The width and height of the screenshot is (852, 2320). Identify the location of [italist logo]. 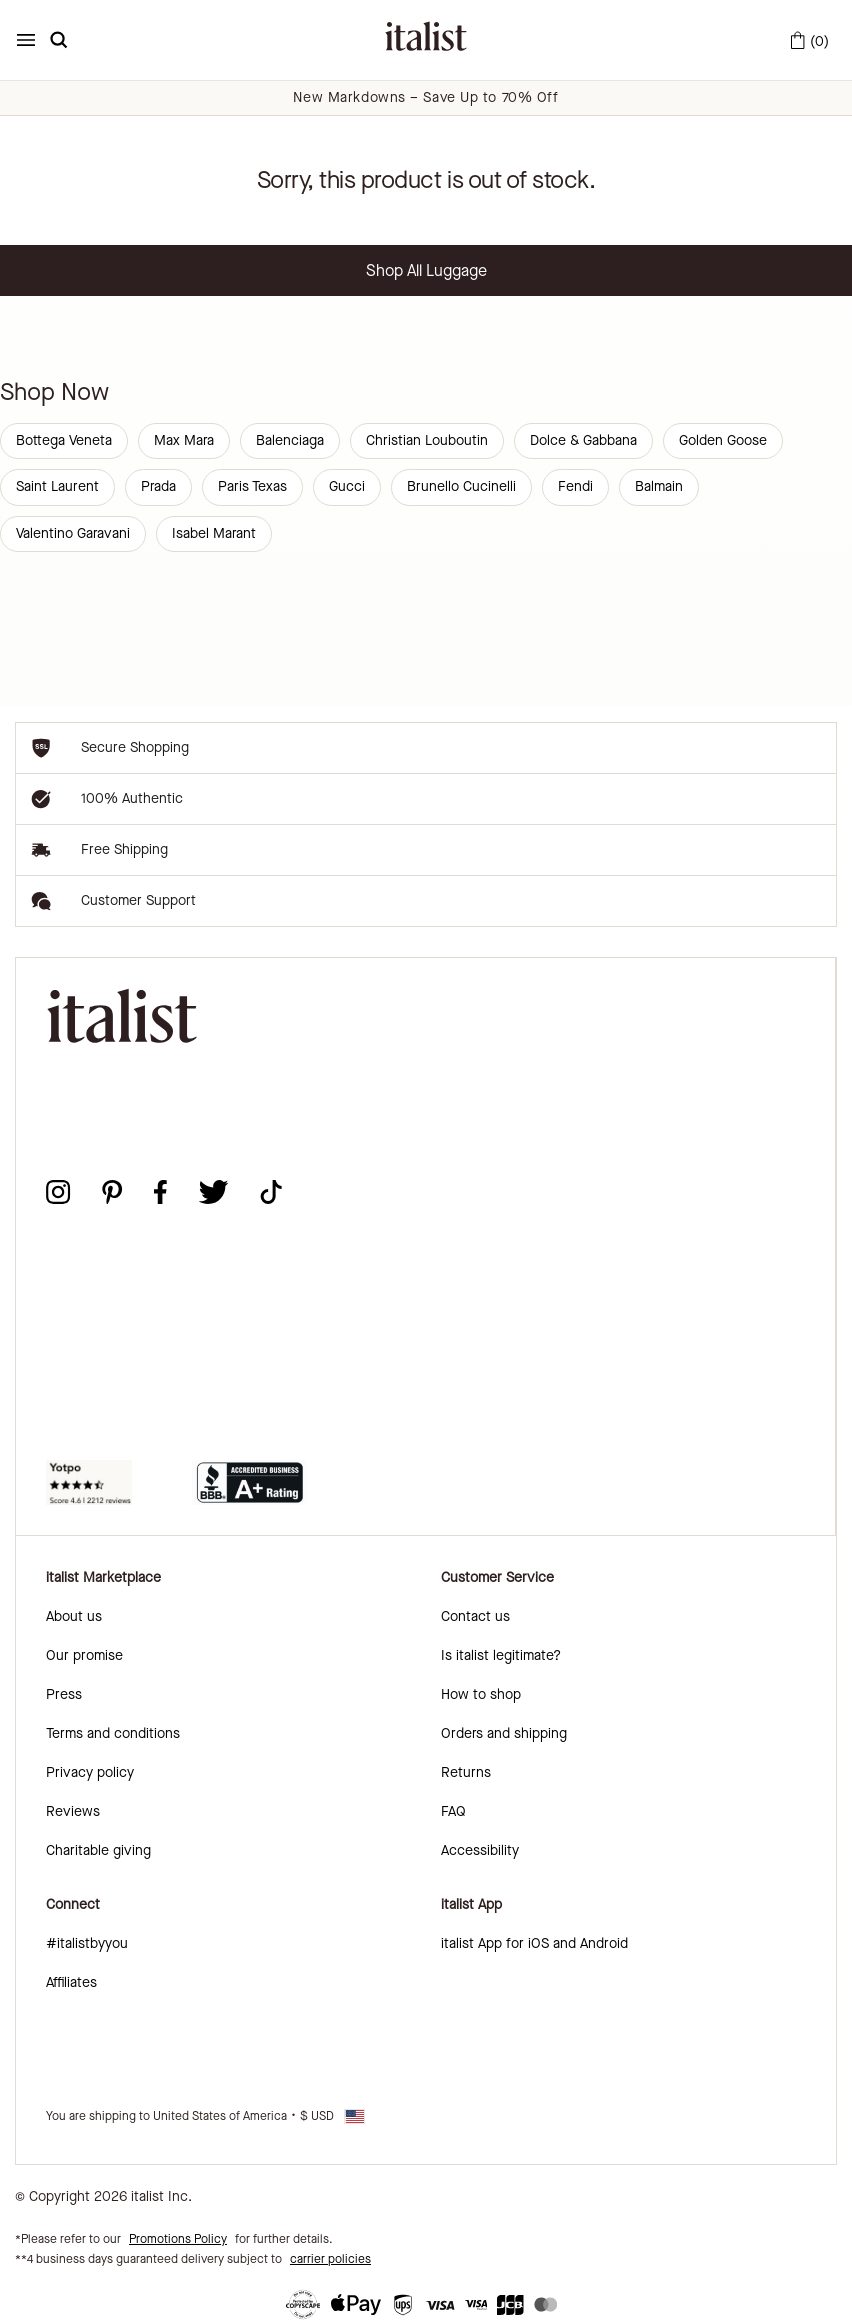
(426, 40).